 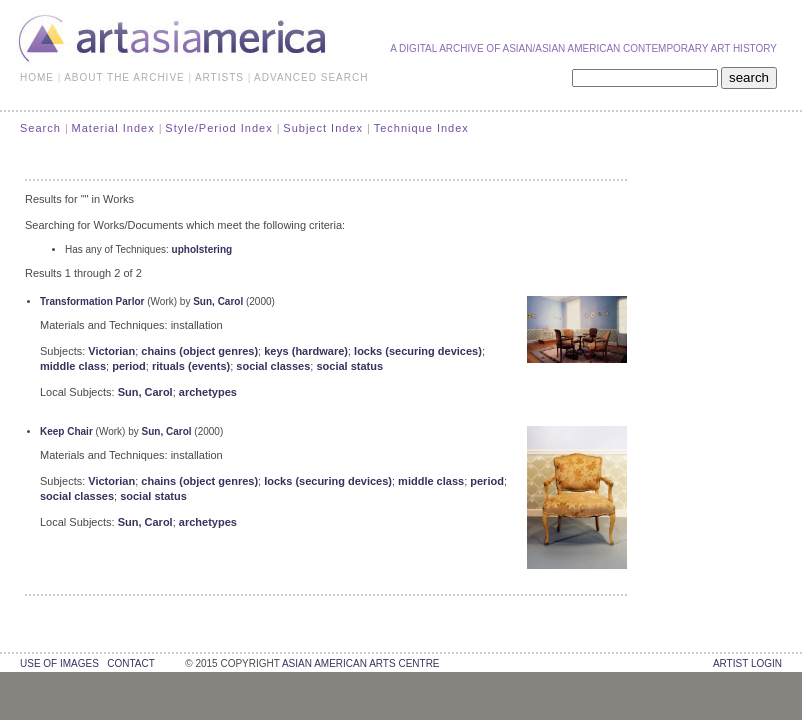 I want to click on Keep Chair, so click(x=66, y=431).